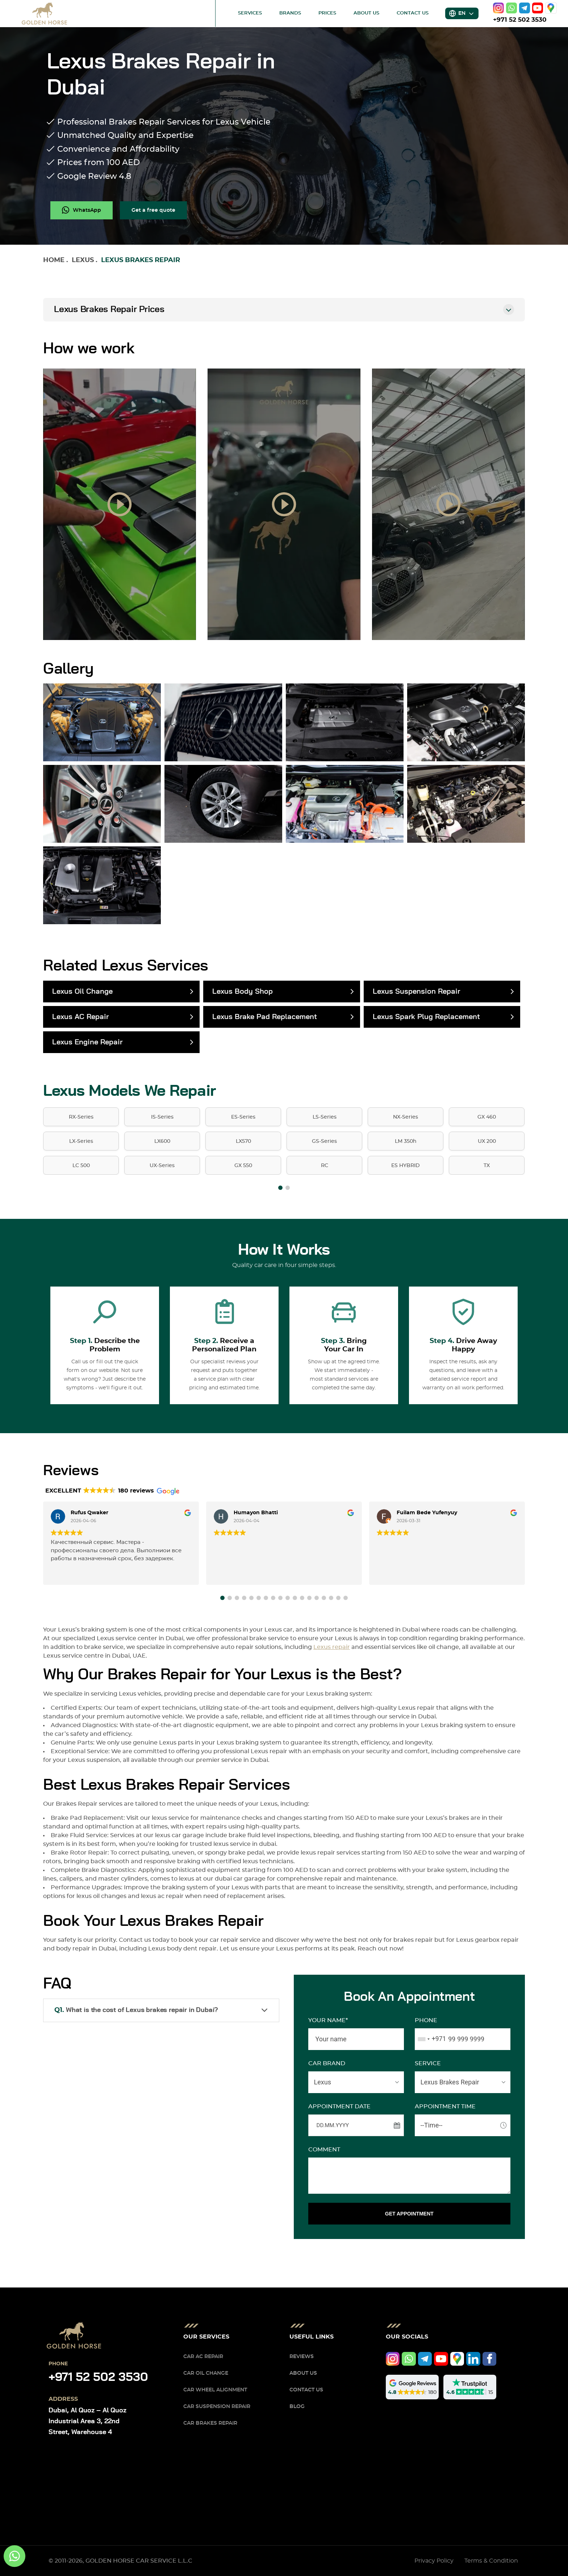 This screenshot has width=568, height=2576. I want to click on APPOINTMENT DATE, so click(339, 2106).